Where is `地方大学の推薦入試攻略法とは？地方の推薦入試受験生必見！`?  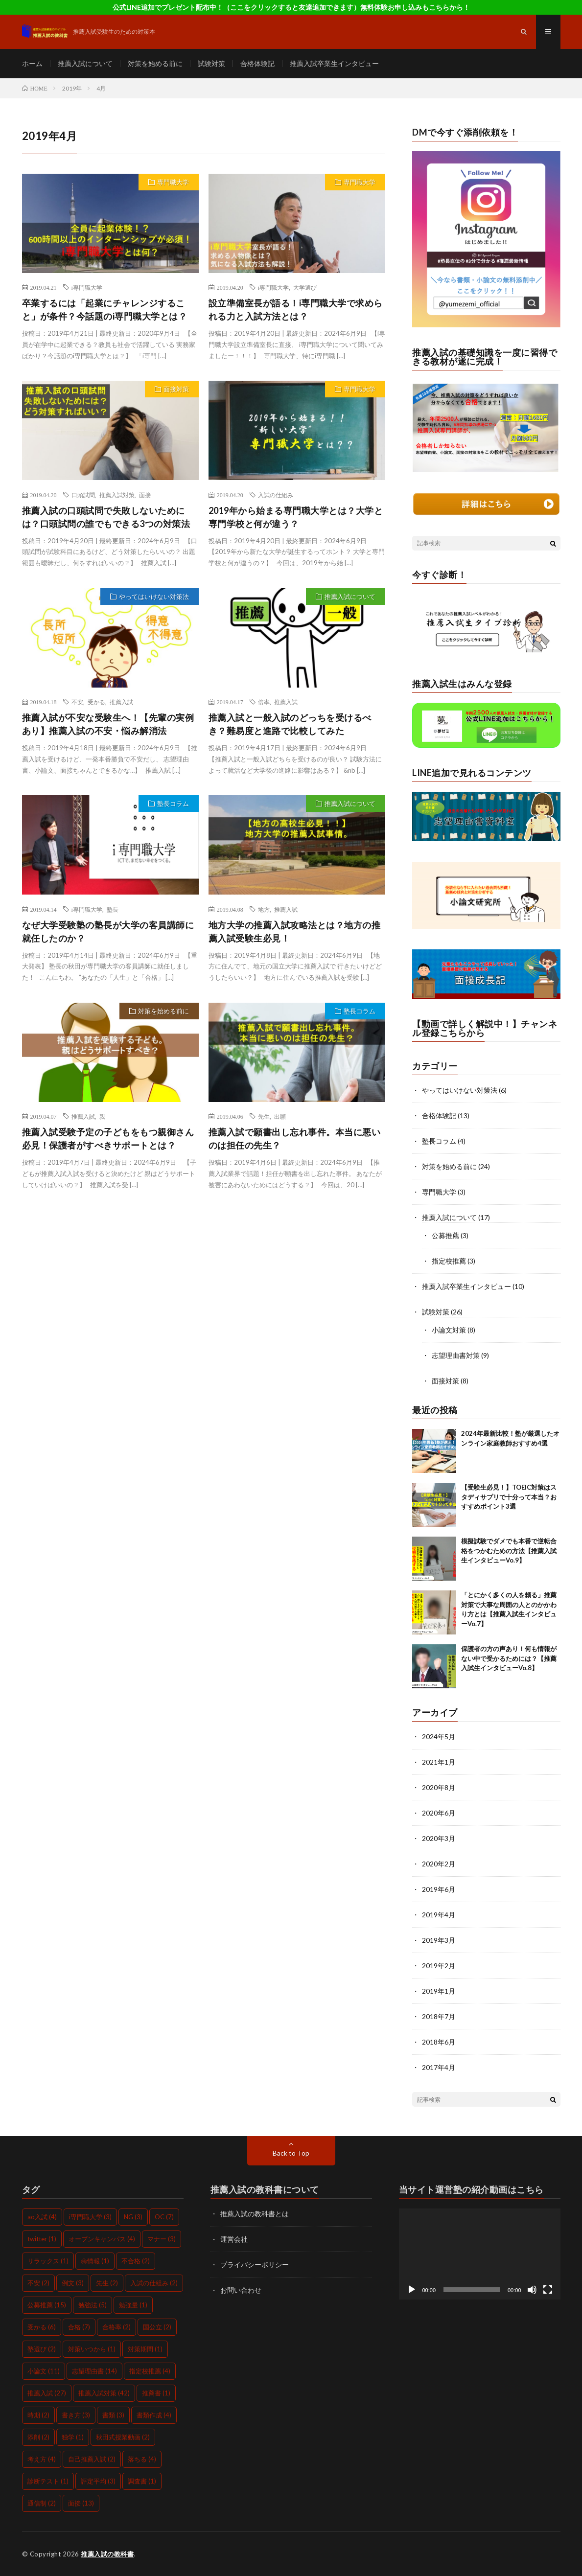
地方大学の推薦入試攻略法とは？地方の推薦入試受験生必見！ is located at coordinates (295, 931).